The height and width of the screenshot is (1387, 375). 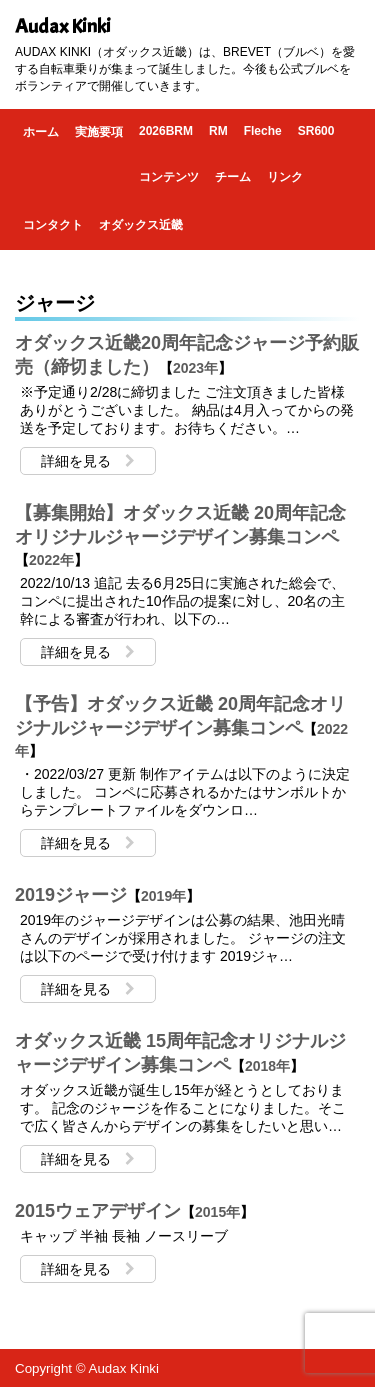 I want to click on コンテンツ, so click(x=169, y=177).